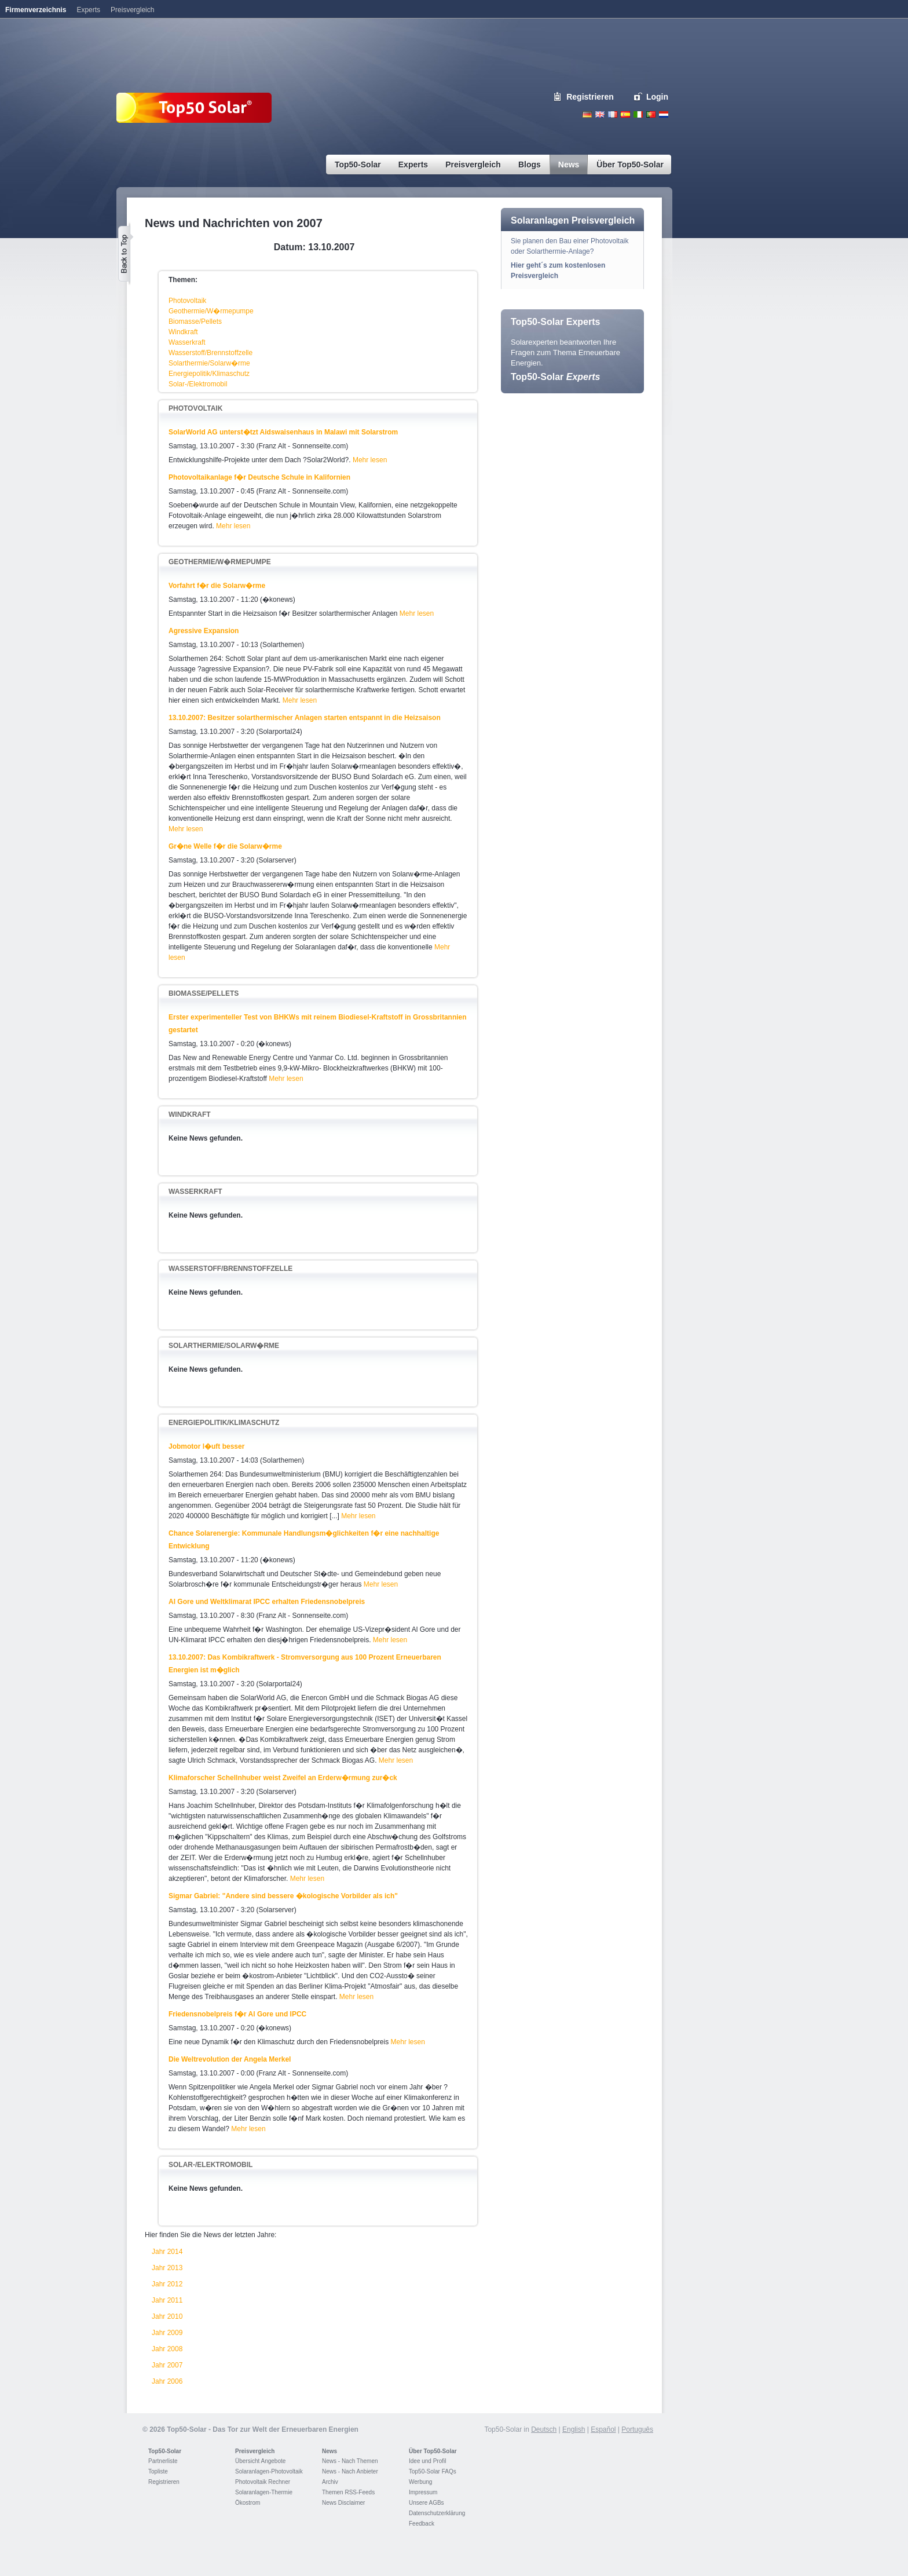 This screenshot has height=2576, width=908. Describe the element at coordinates (283, 1778) in the screenshot. I see `Klimaforscher Schellnhuber weist Zweifel an Erderw�rmung zur�ck` at that location.